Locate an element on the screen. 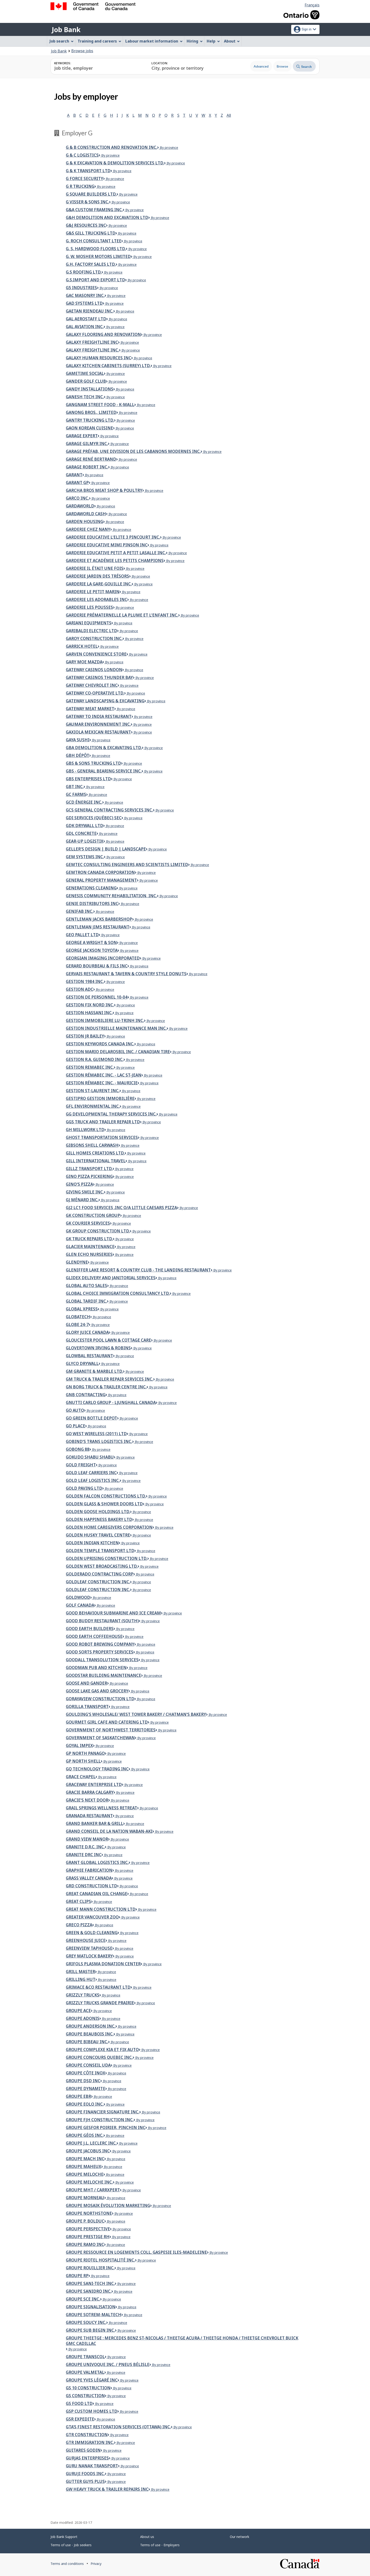  Gourmet Girl Cafe and Catering Ltd is located at coordinates (107, 1722).